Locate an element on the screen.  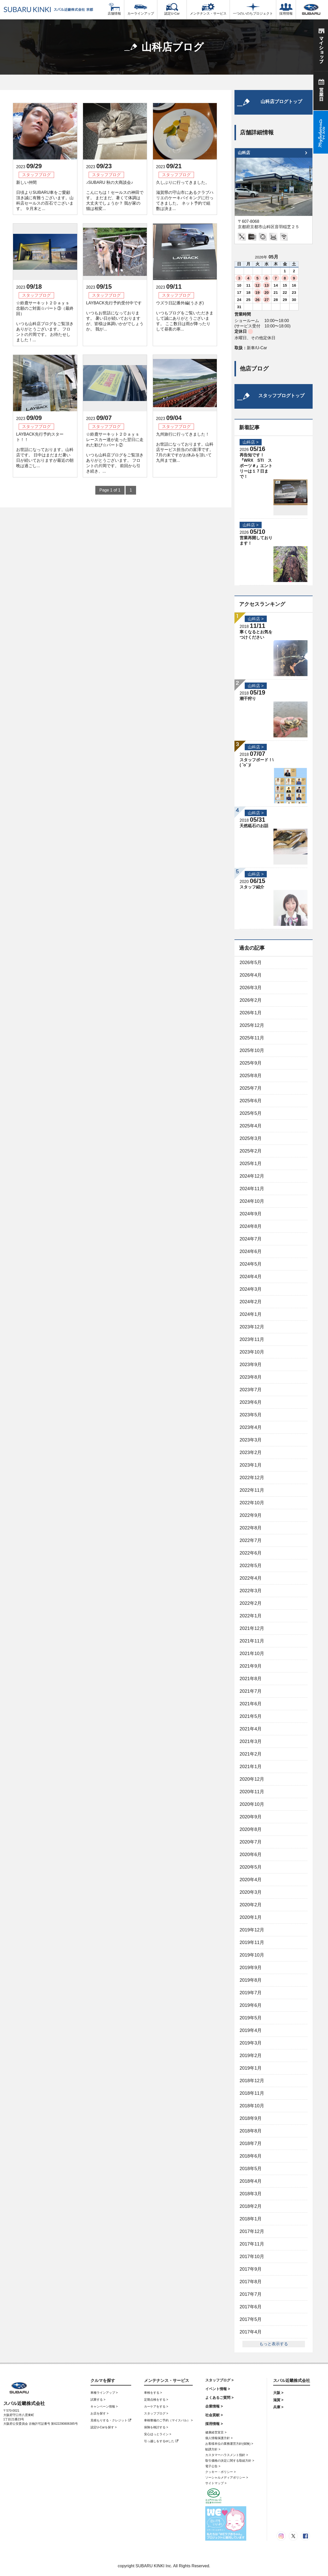
久しぶりに行ってきました。 滋賀県の守山市にあるクラブハリエのケーキバイキングに行ってきました。 ネット予約で組数は決ま... is located at coordinates (184, 195).